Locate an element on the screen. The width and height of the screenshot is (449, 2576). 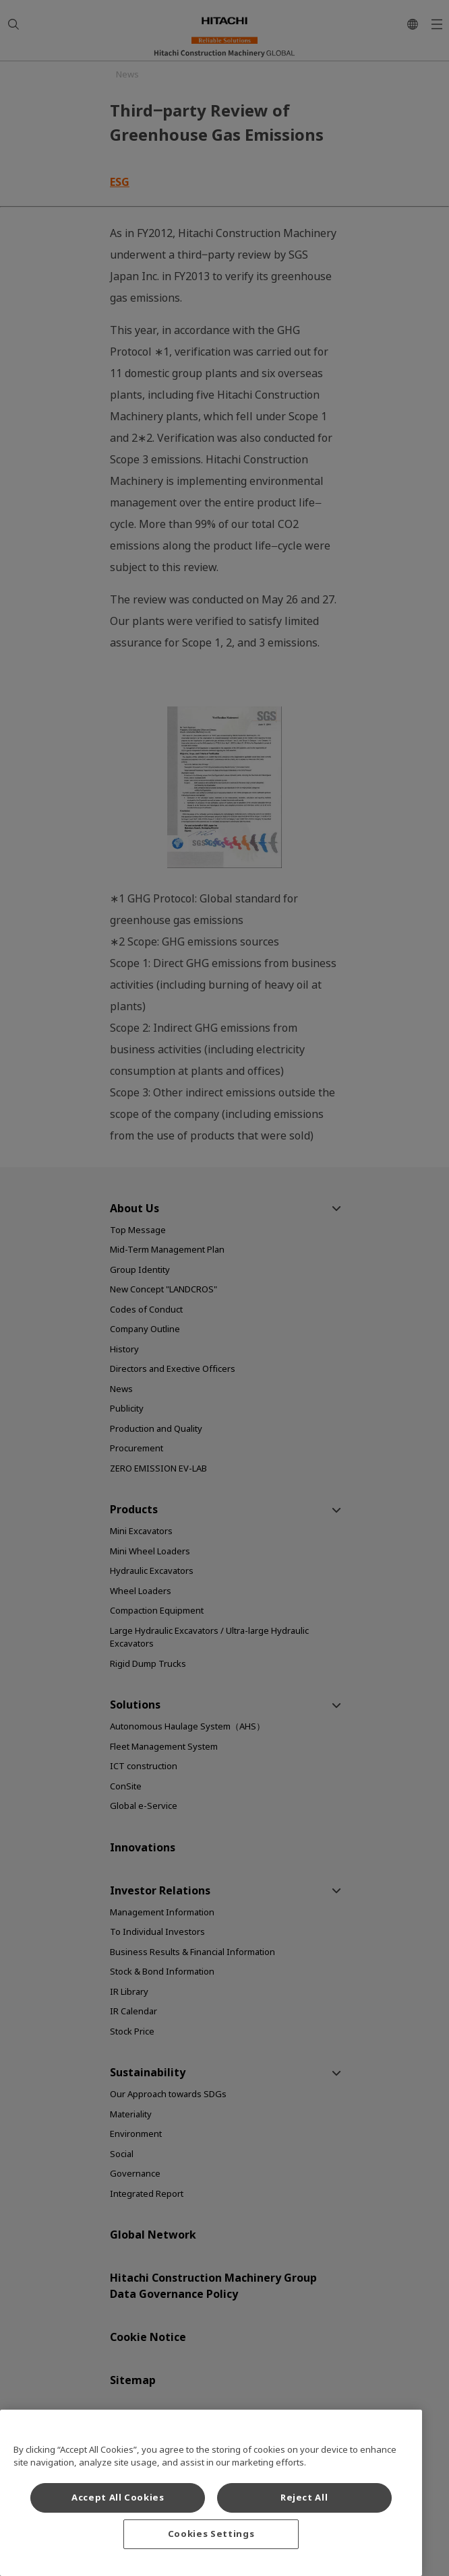
Accept All Cookies is located at coordinates (117, 2497).